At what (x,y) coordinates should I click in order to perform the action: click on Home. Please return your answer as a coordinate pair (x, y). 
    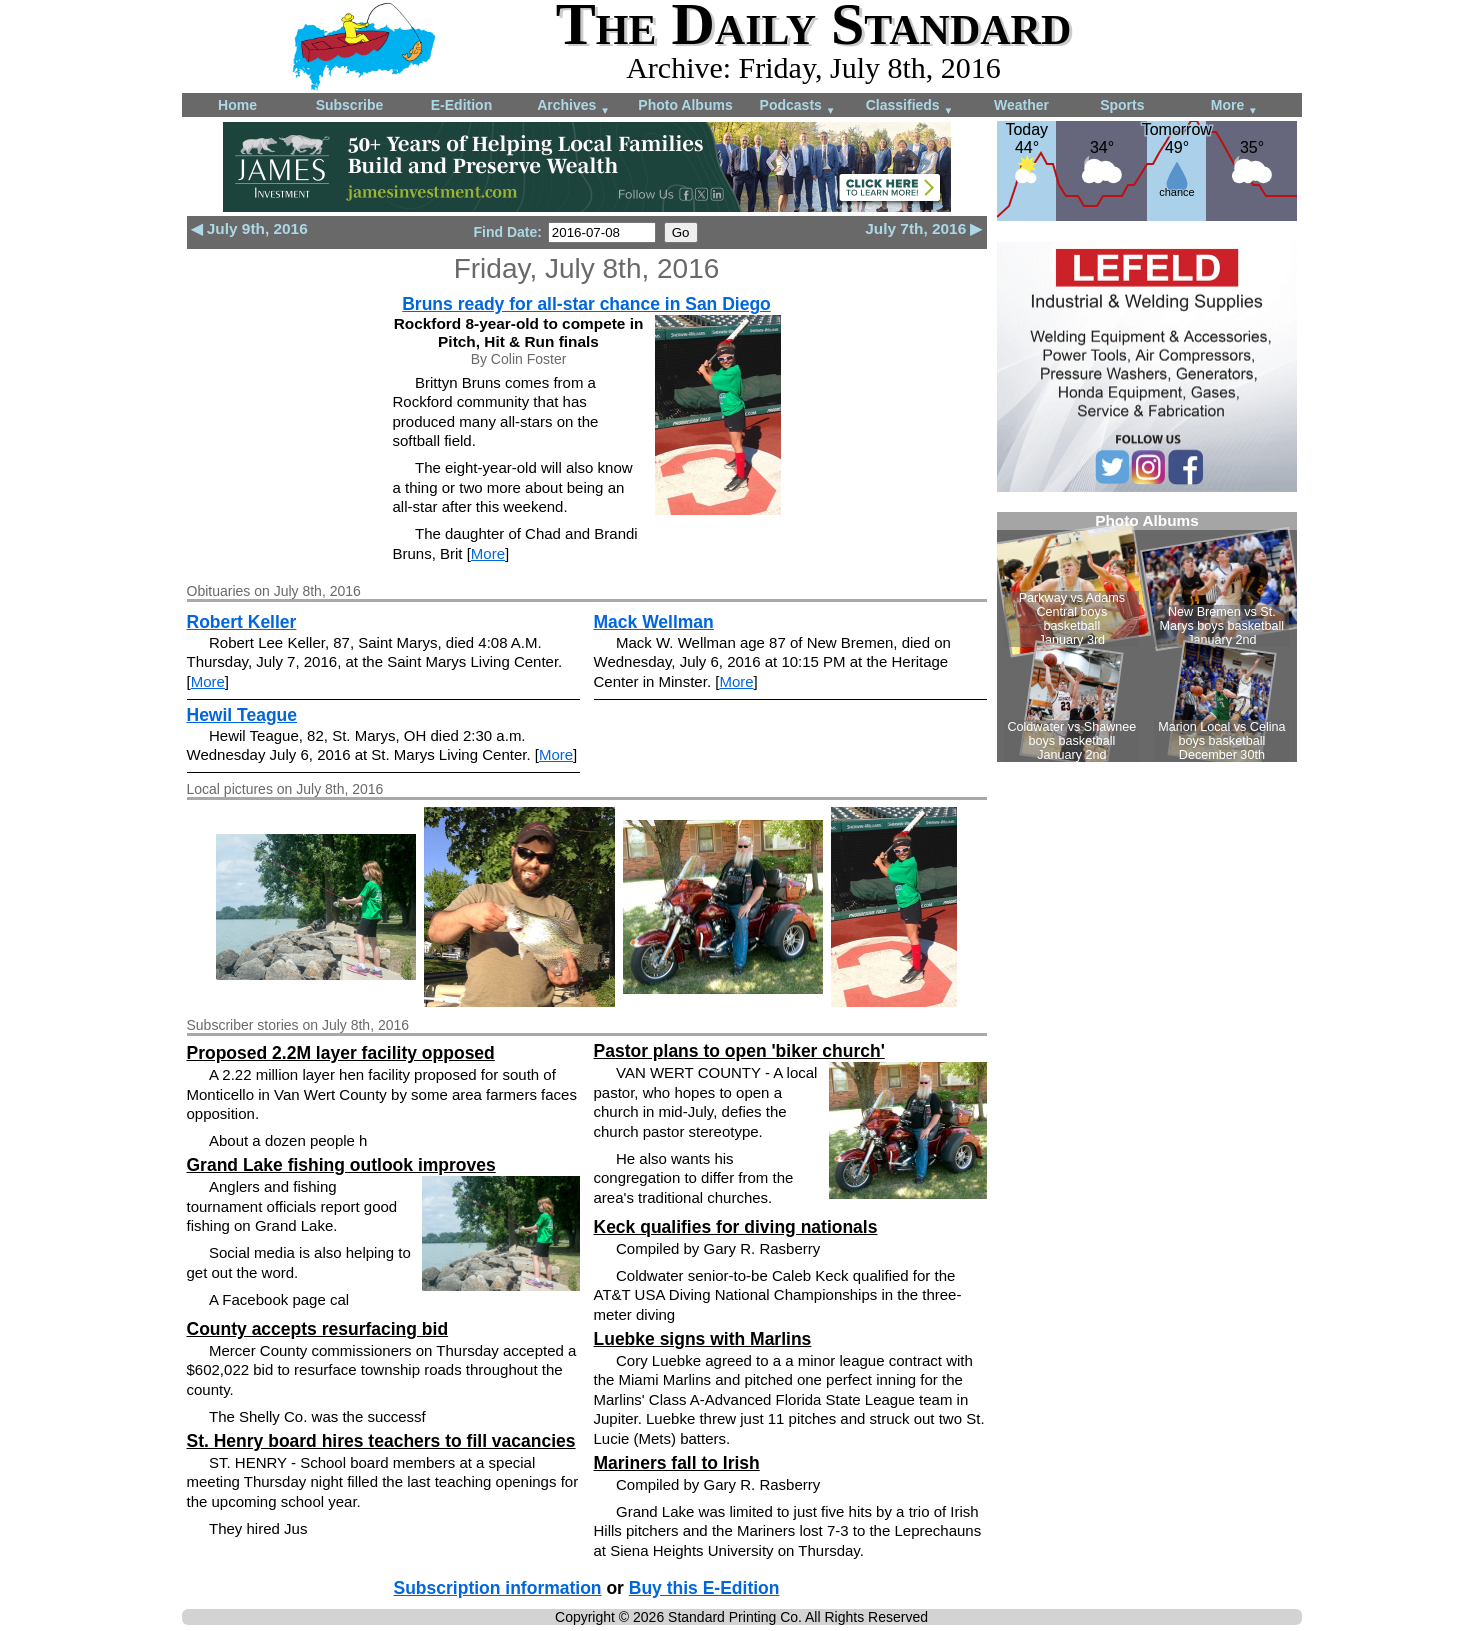
    Looking at the image, I should click on (237, 105).